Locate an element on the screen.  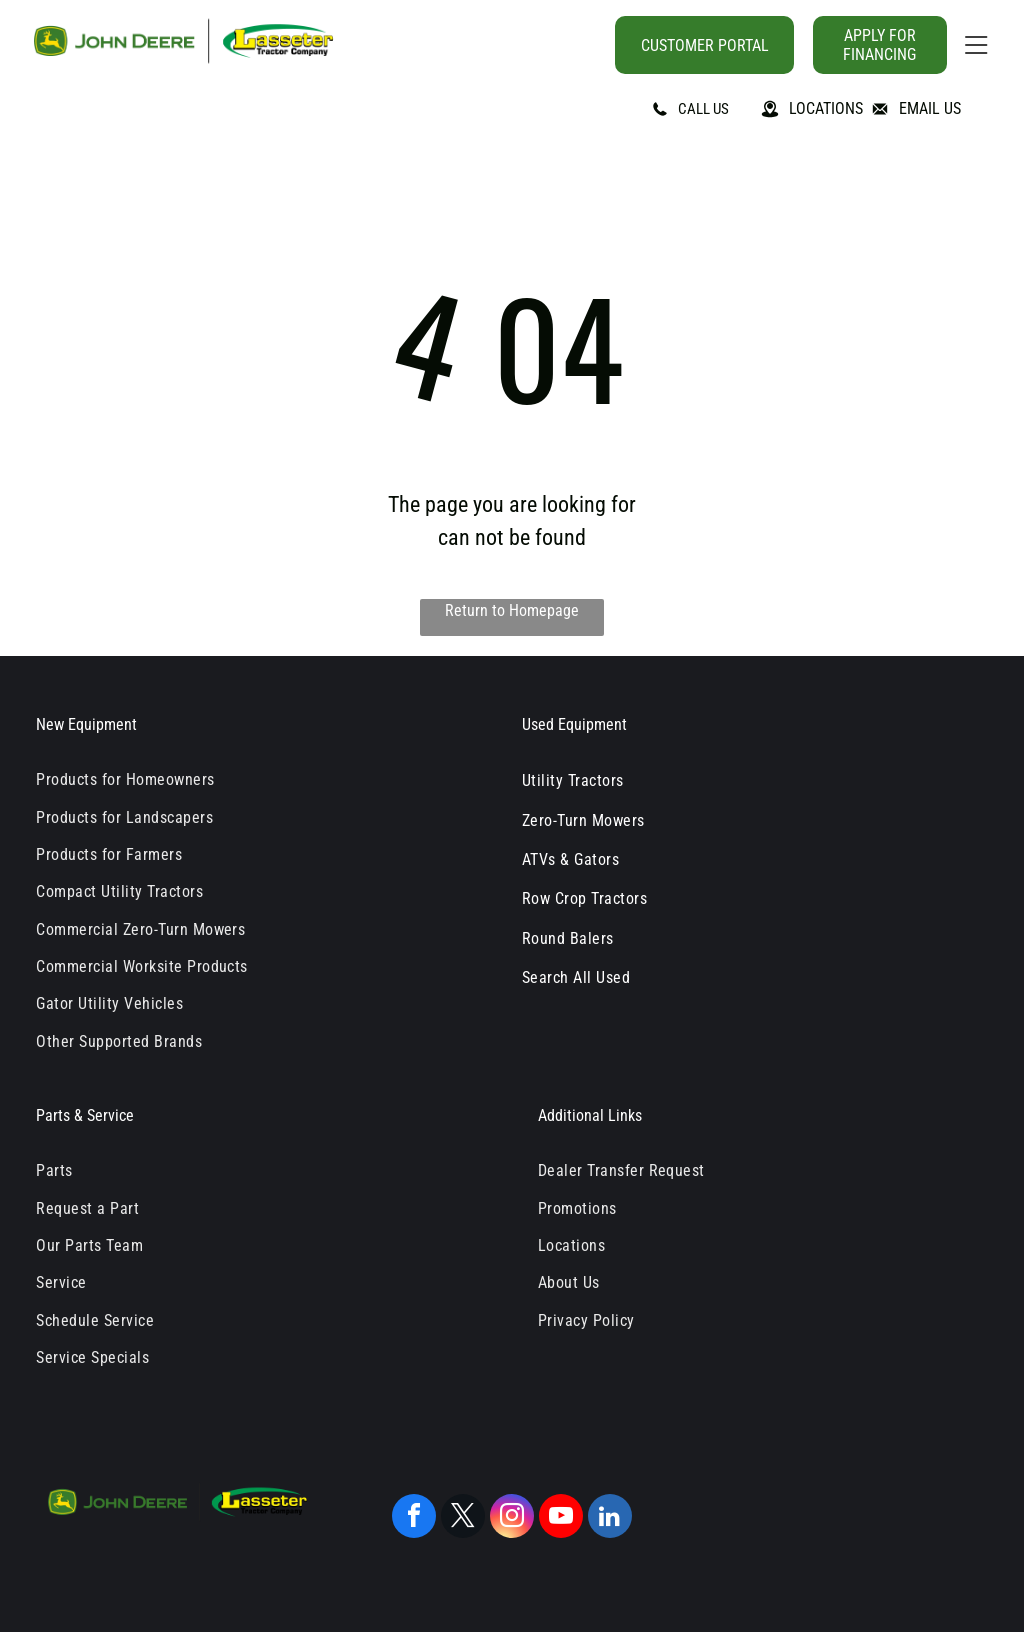
[Open menu] is located at coordinates (976, 45).